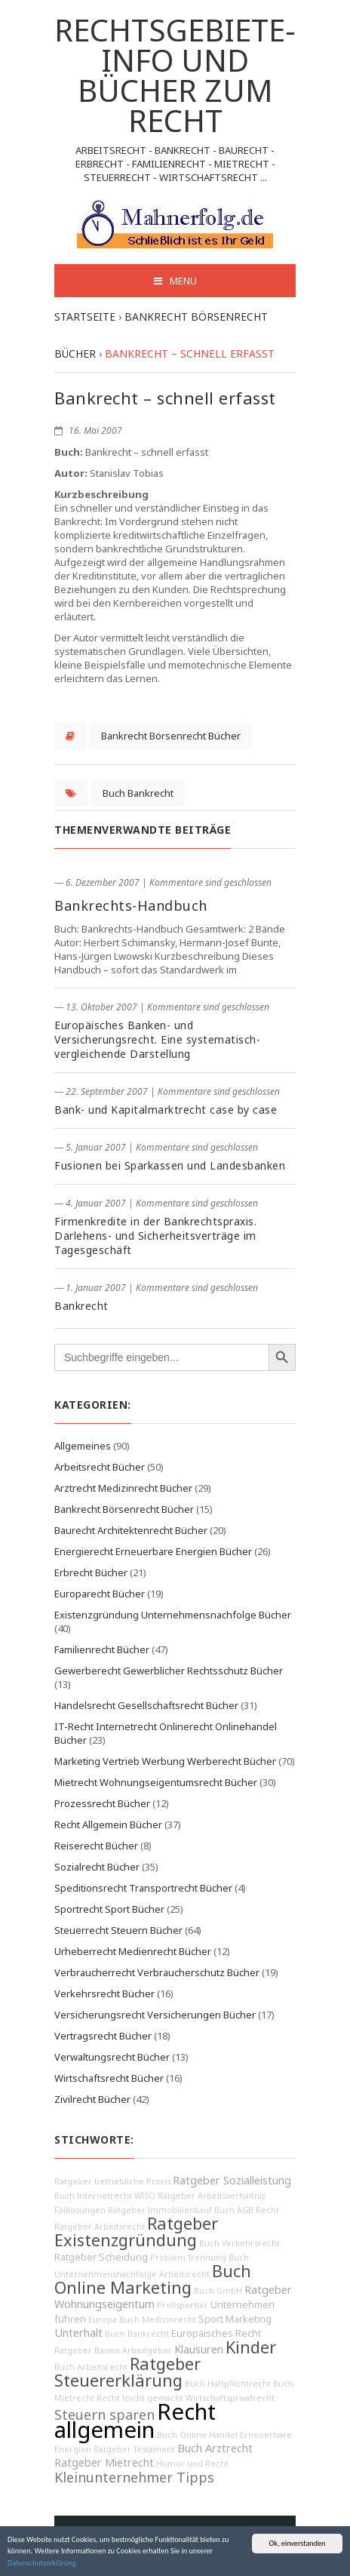 This screenshot has width=350, height=2576. I want to click on Reiserecht Bücher, so click(96, 1845).